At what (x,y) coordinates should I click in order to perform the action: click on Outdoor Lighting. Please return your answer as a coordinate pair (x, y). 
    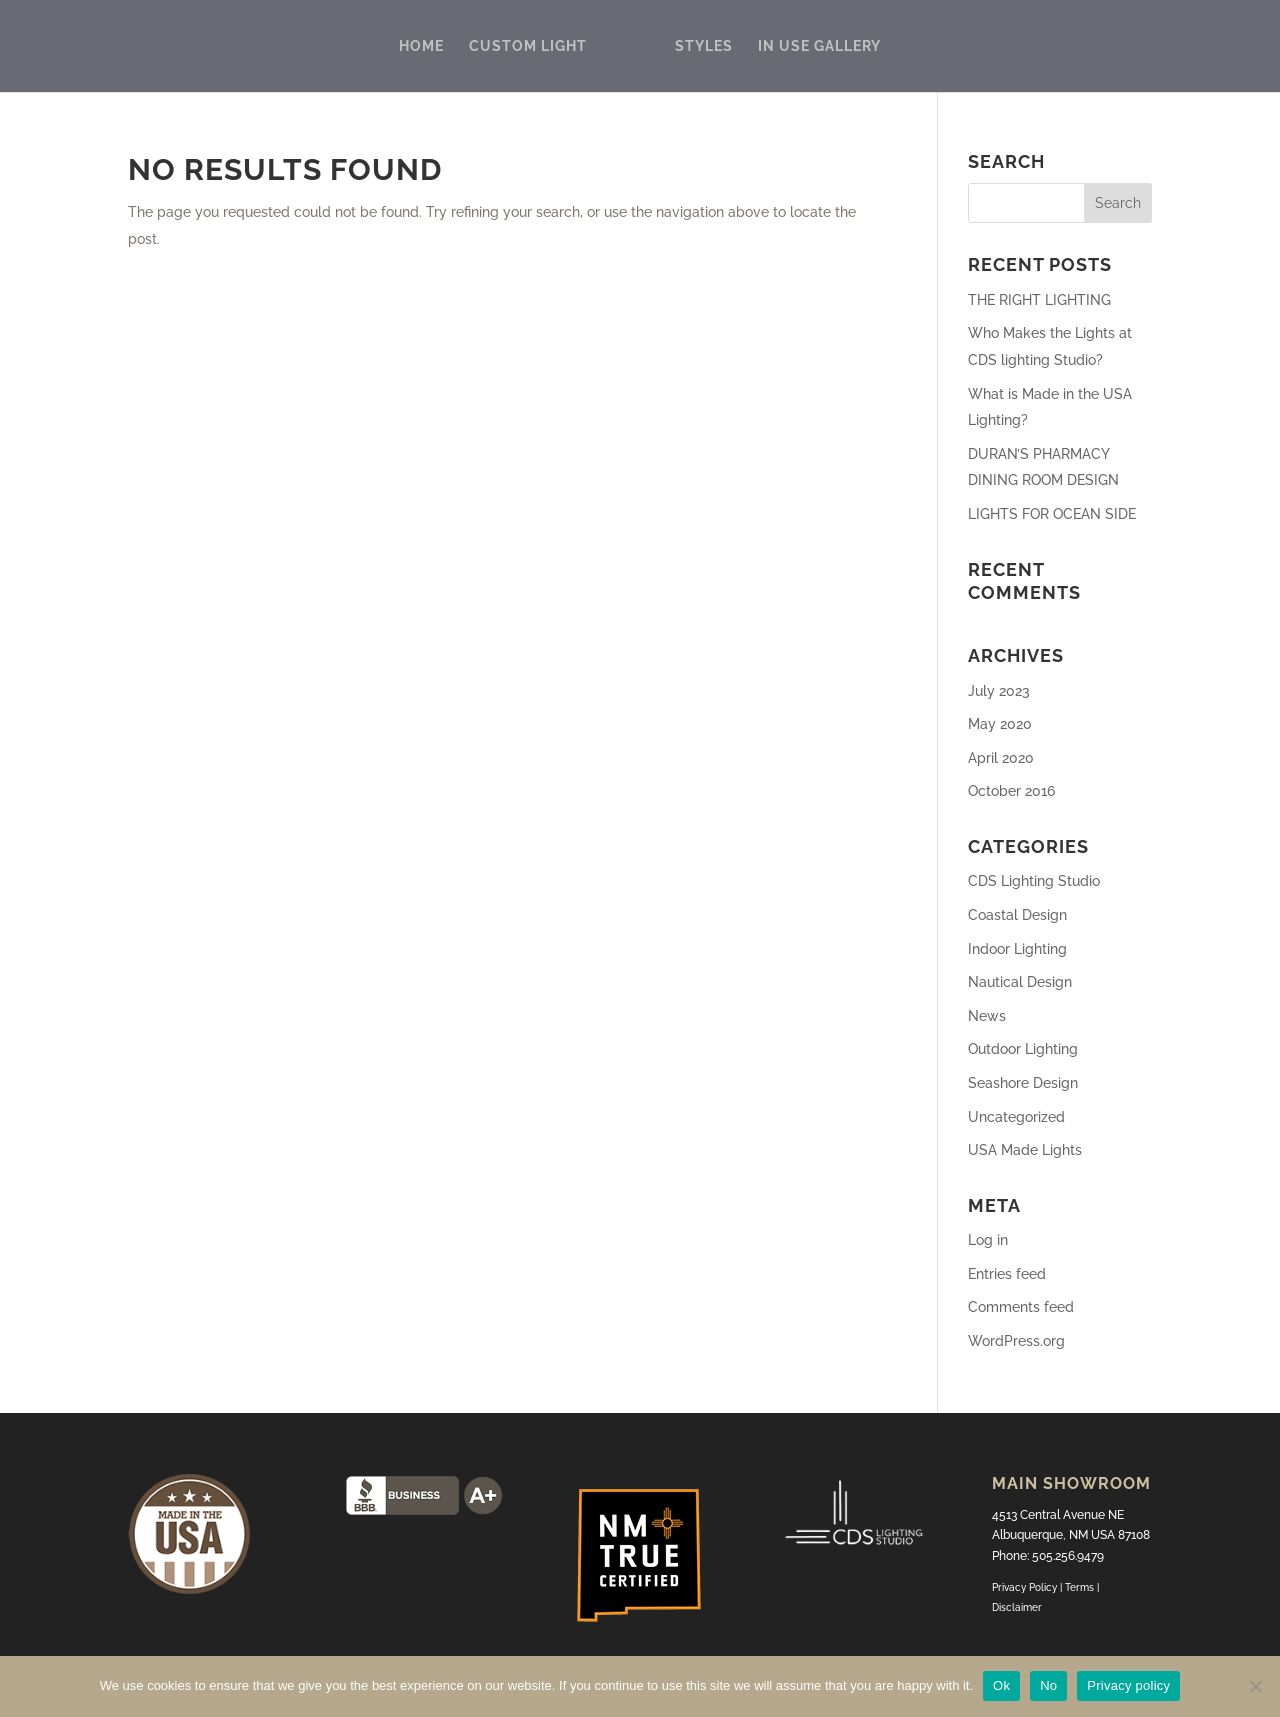
    Looking at the image, I should click on (1023, 1049).